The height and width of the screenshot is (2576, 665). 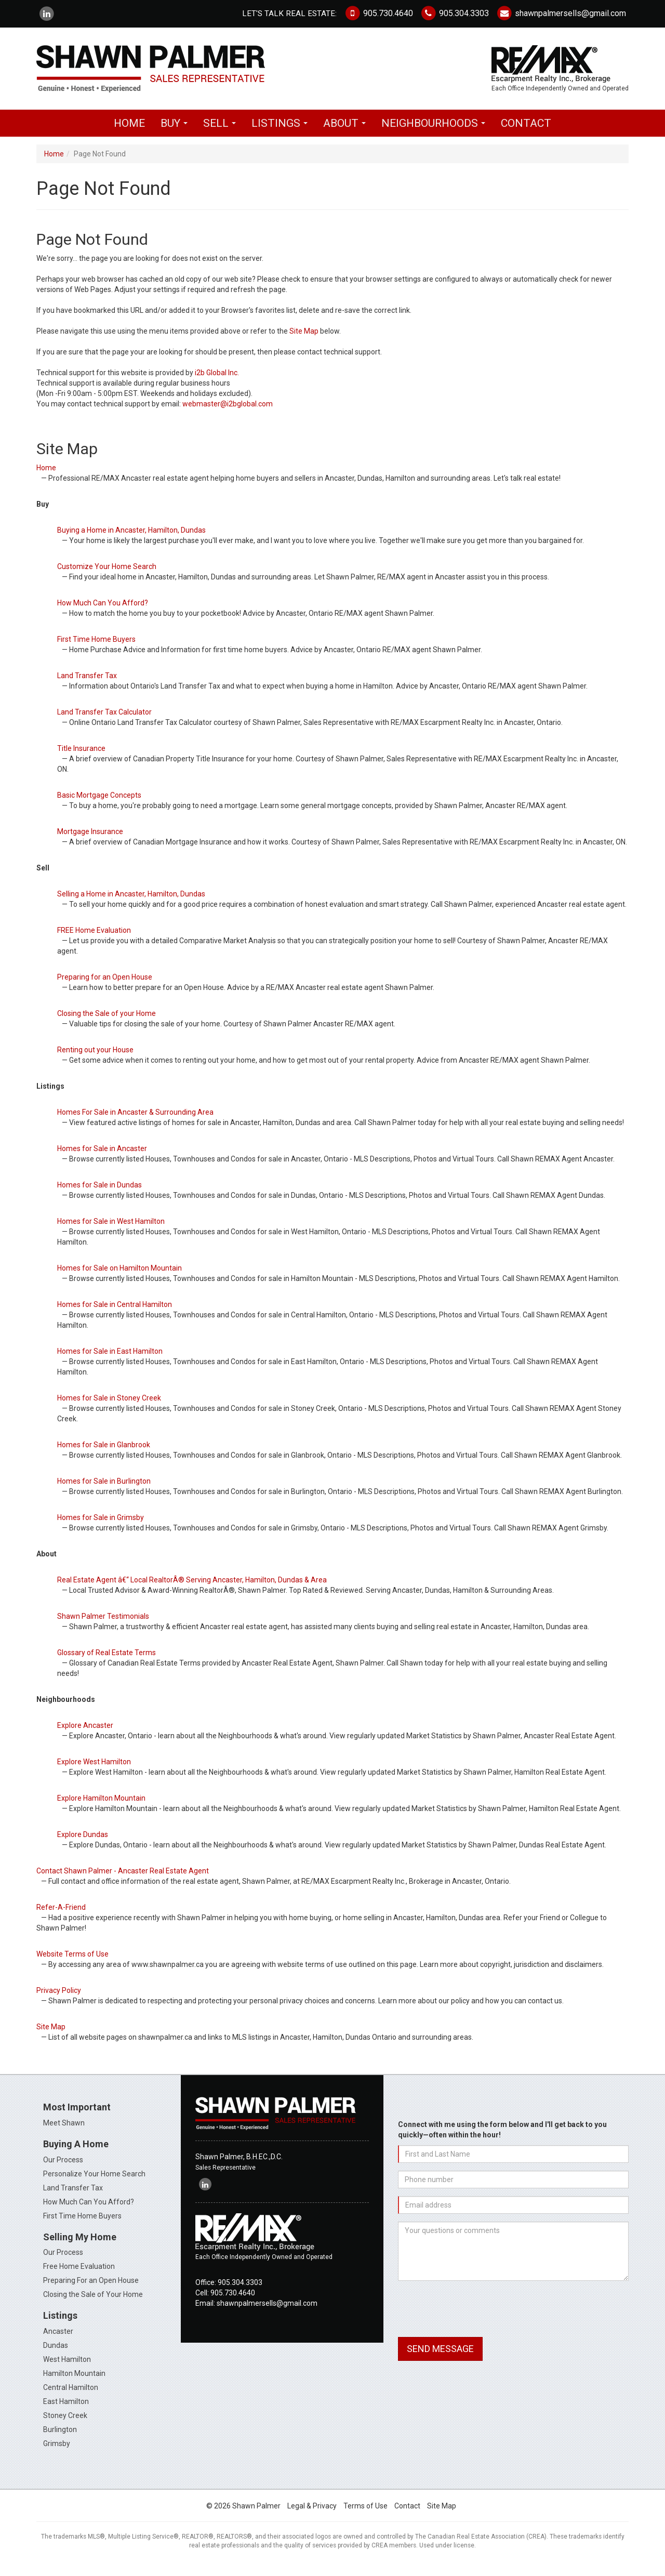 I want to click on Sell, so click(x=222, y=136).